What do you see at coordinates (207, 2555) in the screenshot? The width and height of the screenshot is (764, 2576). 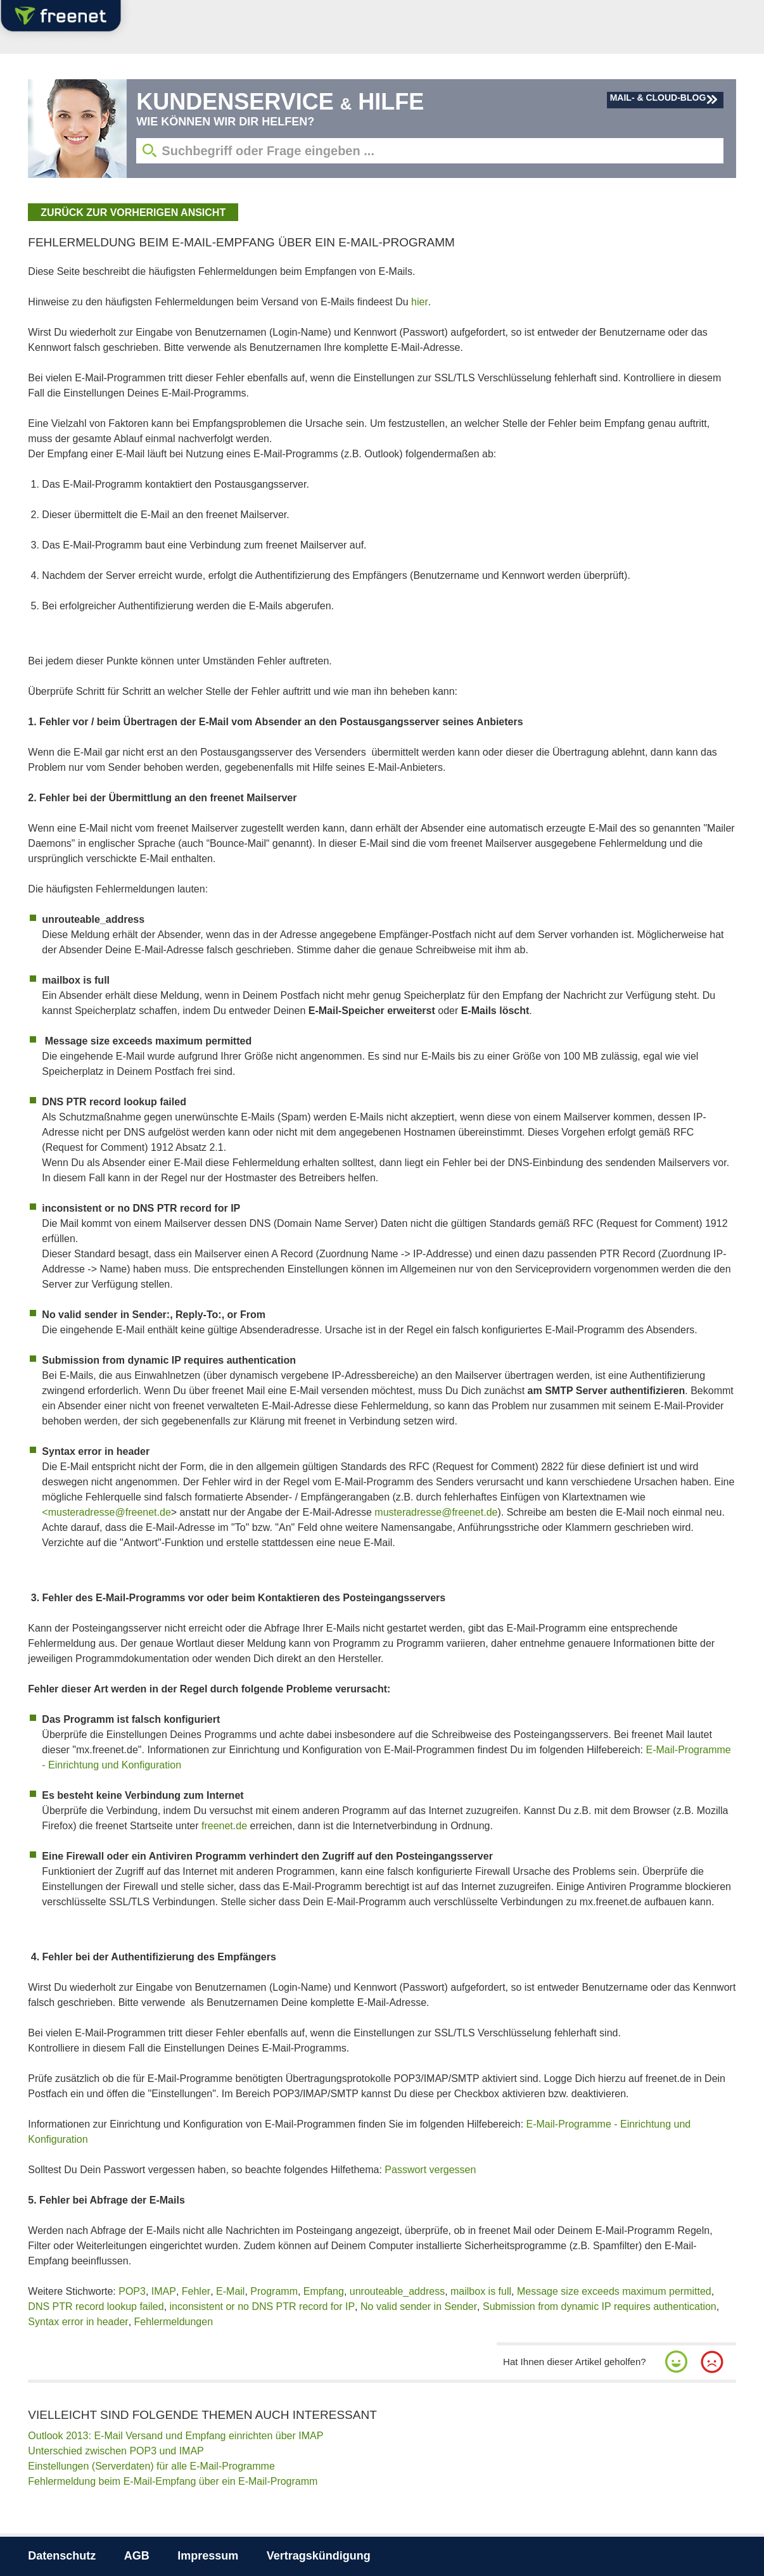 I see `Impressum` at bounding box center [207, 2555].